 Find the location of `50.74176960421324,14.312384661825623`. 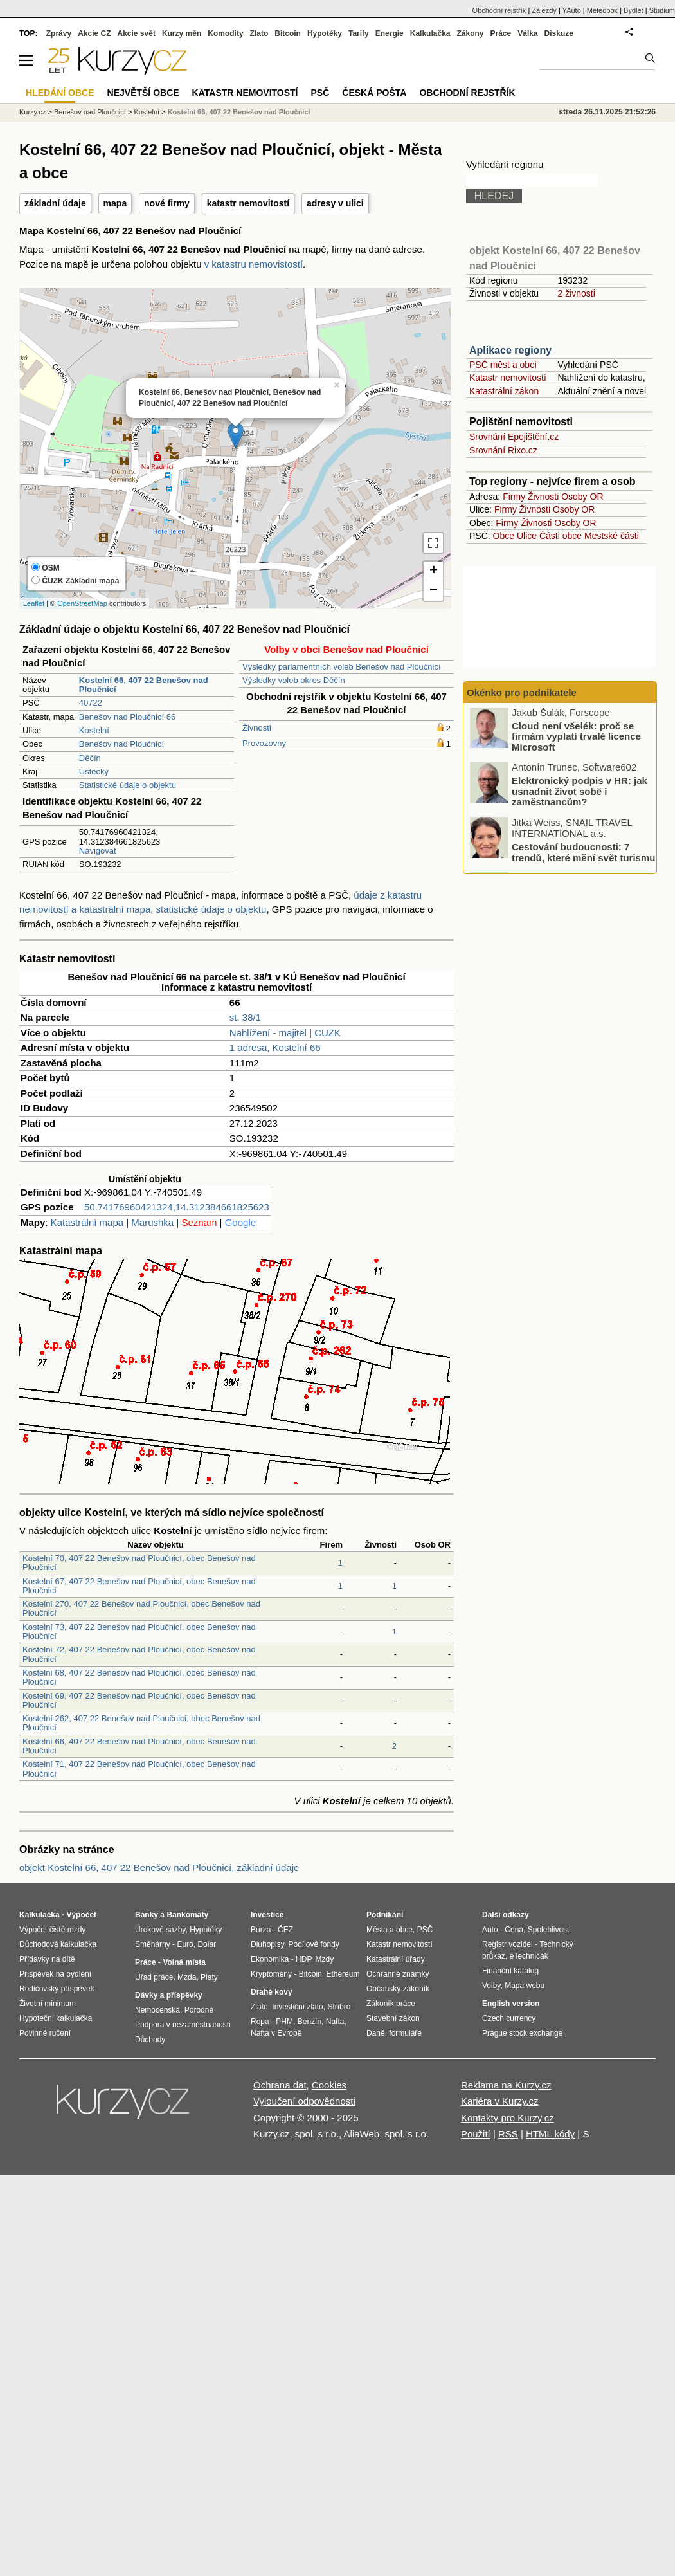

50.74176960421324,14.312384661825623 is located at coordinates (176, 1206).